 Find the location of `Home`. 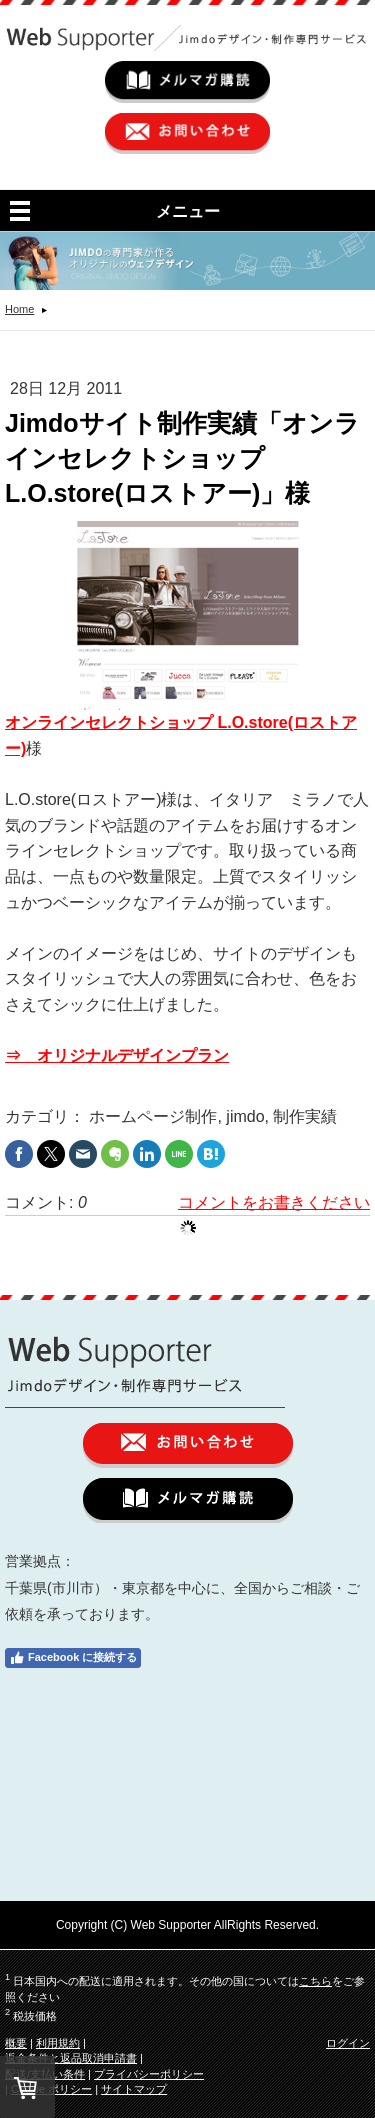

Home is located at coordinates (19, 309).